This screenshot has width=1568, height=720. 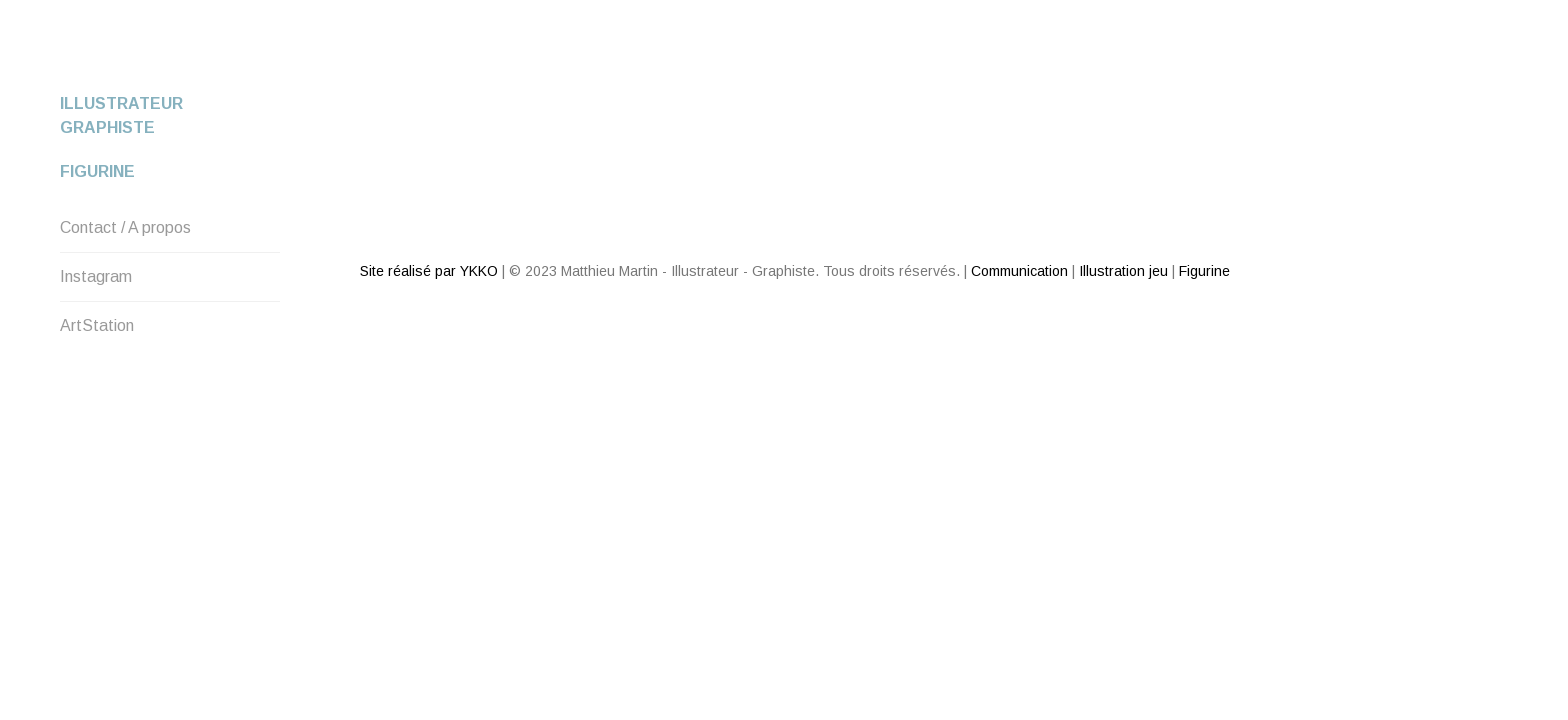 What do you see at coordinates (121, 115) in the screenshot?
I see `Illustrateur Graphiste` at bounding box center [121, 115].